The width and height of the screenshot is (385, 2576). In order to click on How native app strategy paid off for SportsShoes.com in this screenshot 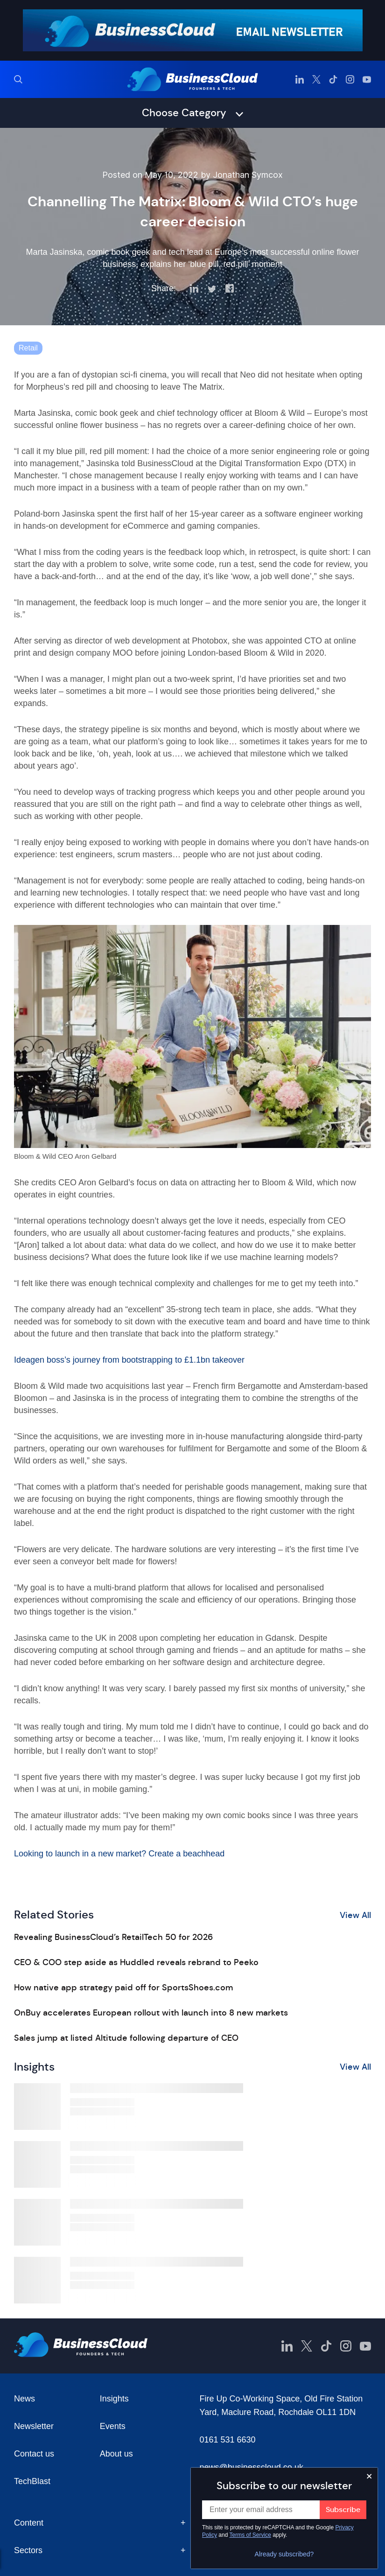, I will do `click(123, 1987)`.